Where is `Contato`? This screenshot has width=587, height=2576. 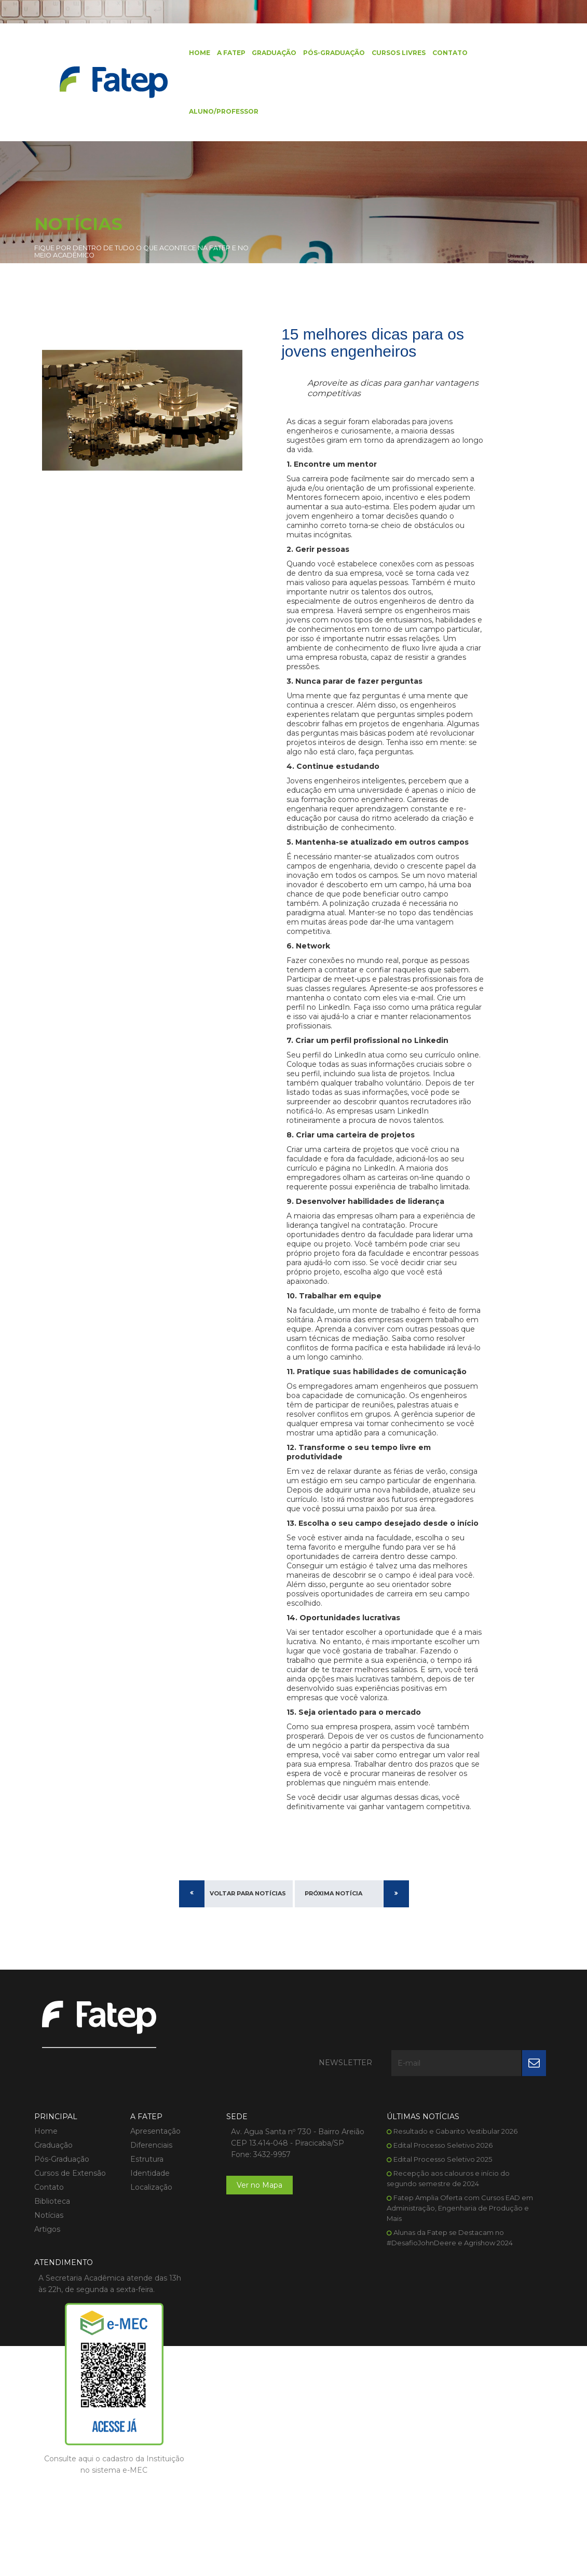 Contato is located at coordinates (429, 54).